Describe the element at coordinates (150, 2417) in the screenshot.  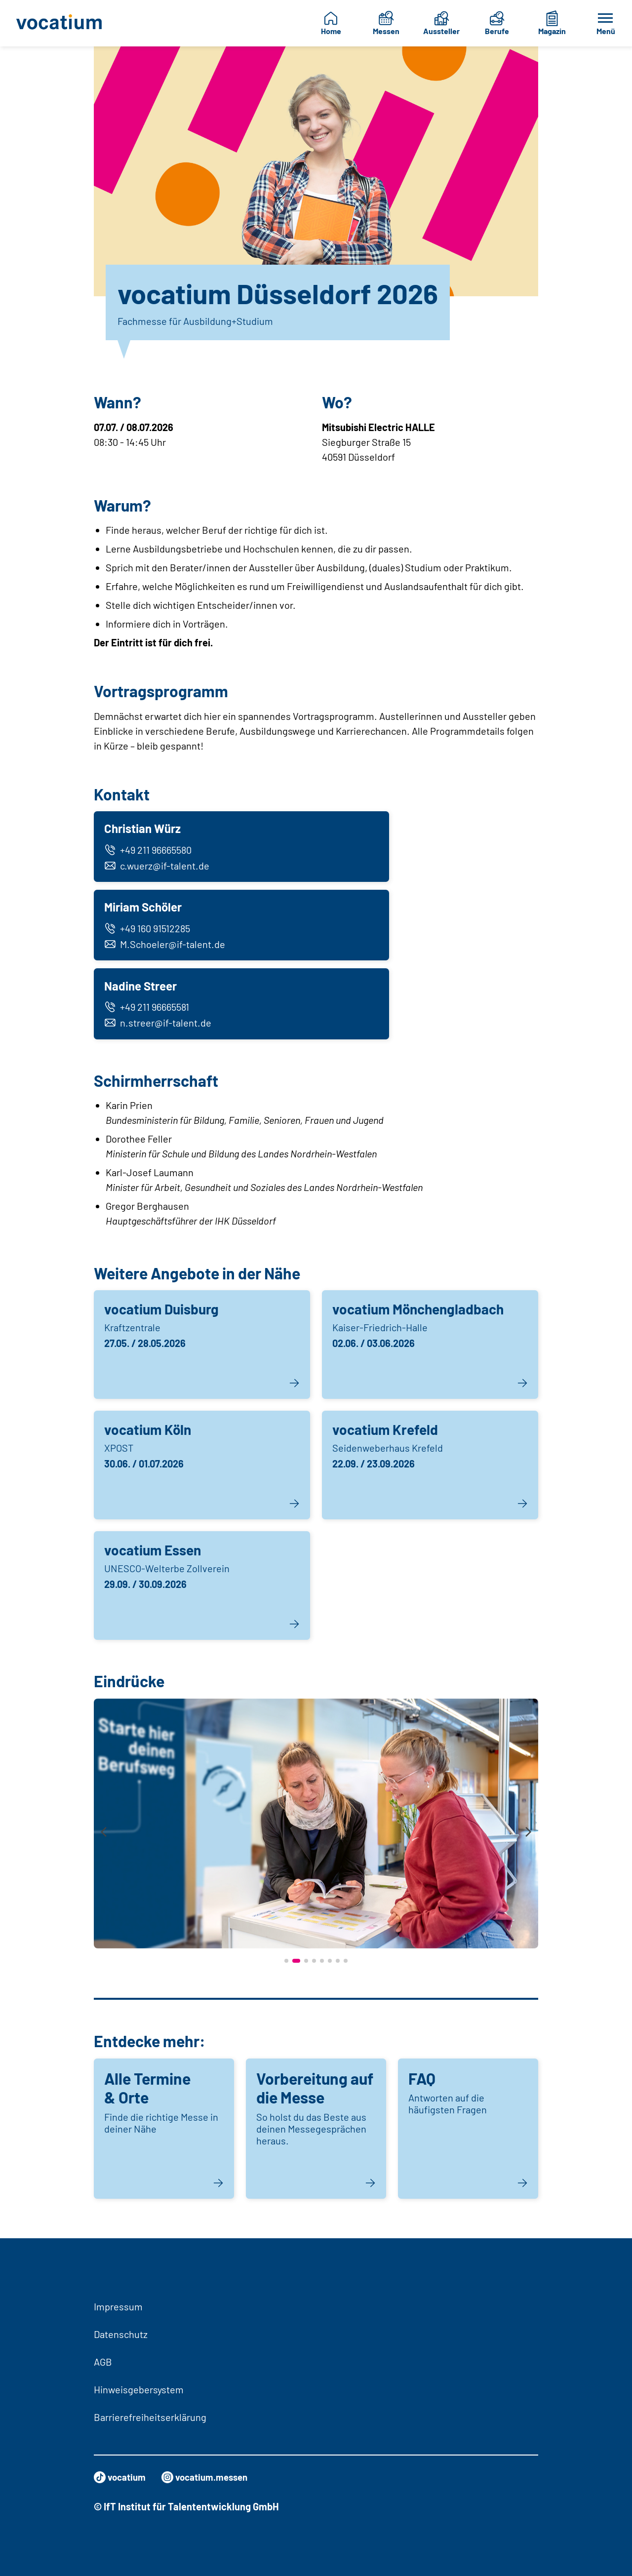
I see `Barrierefreiheitserklärung` at that location.